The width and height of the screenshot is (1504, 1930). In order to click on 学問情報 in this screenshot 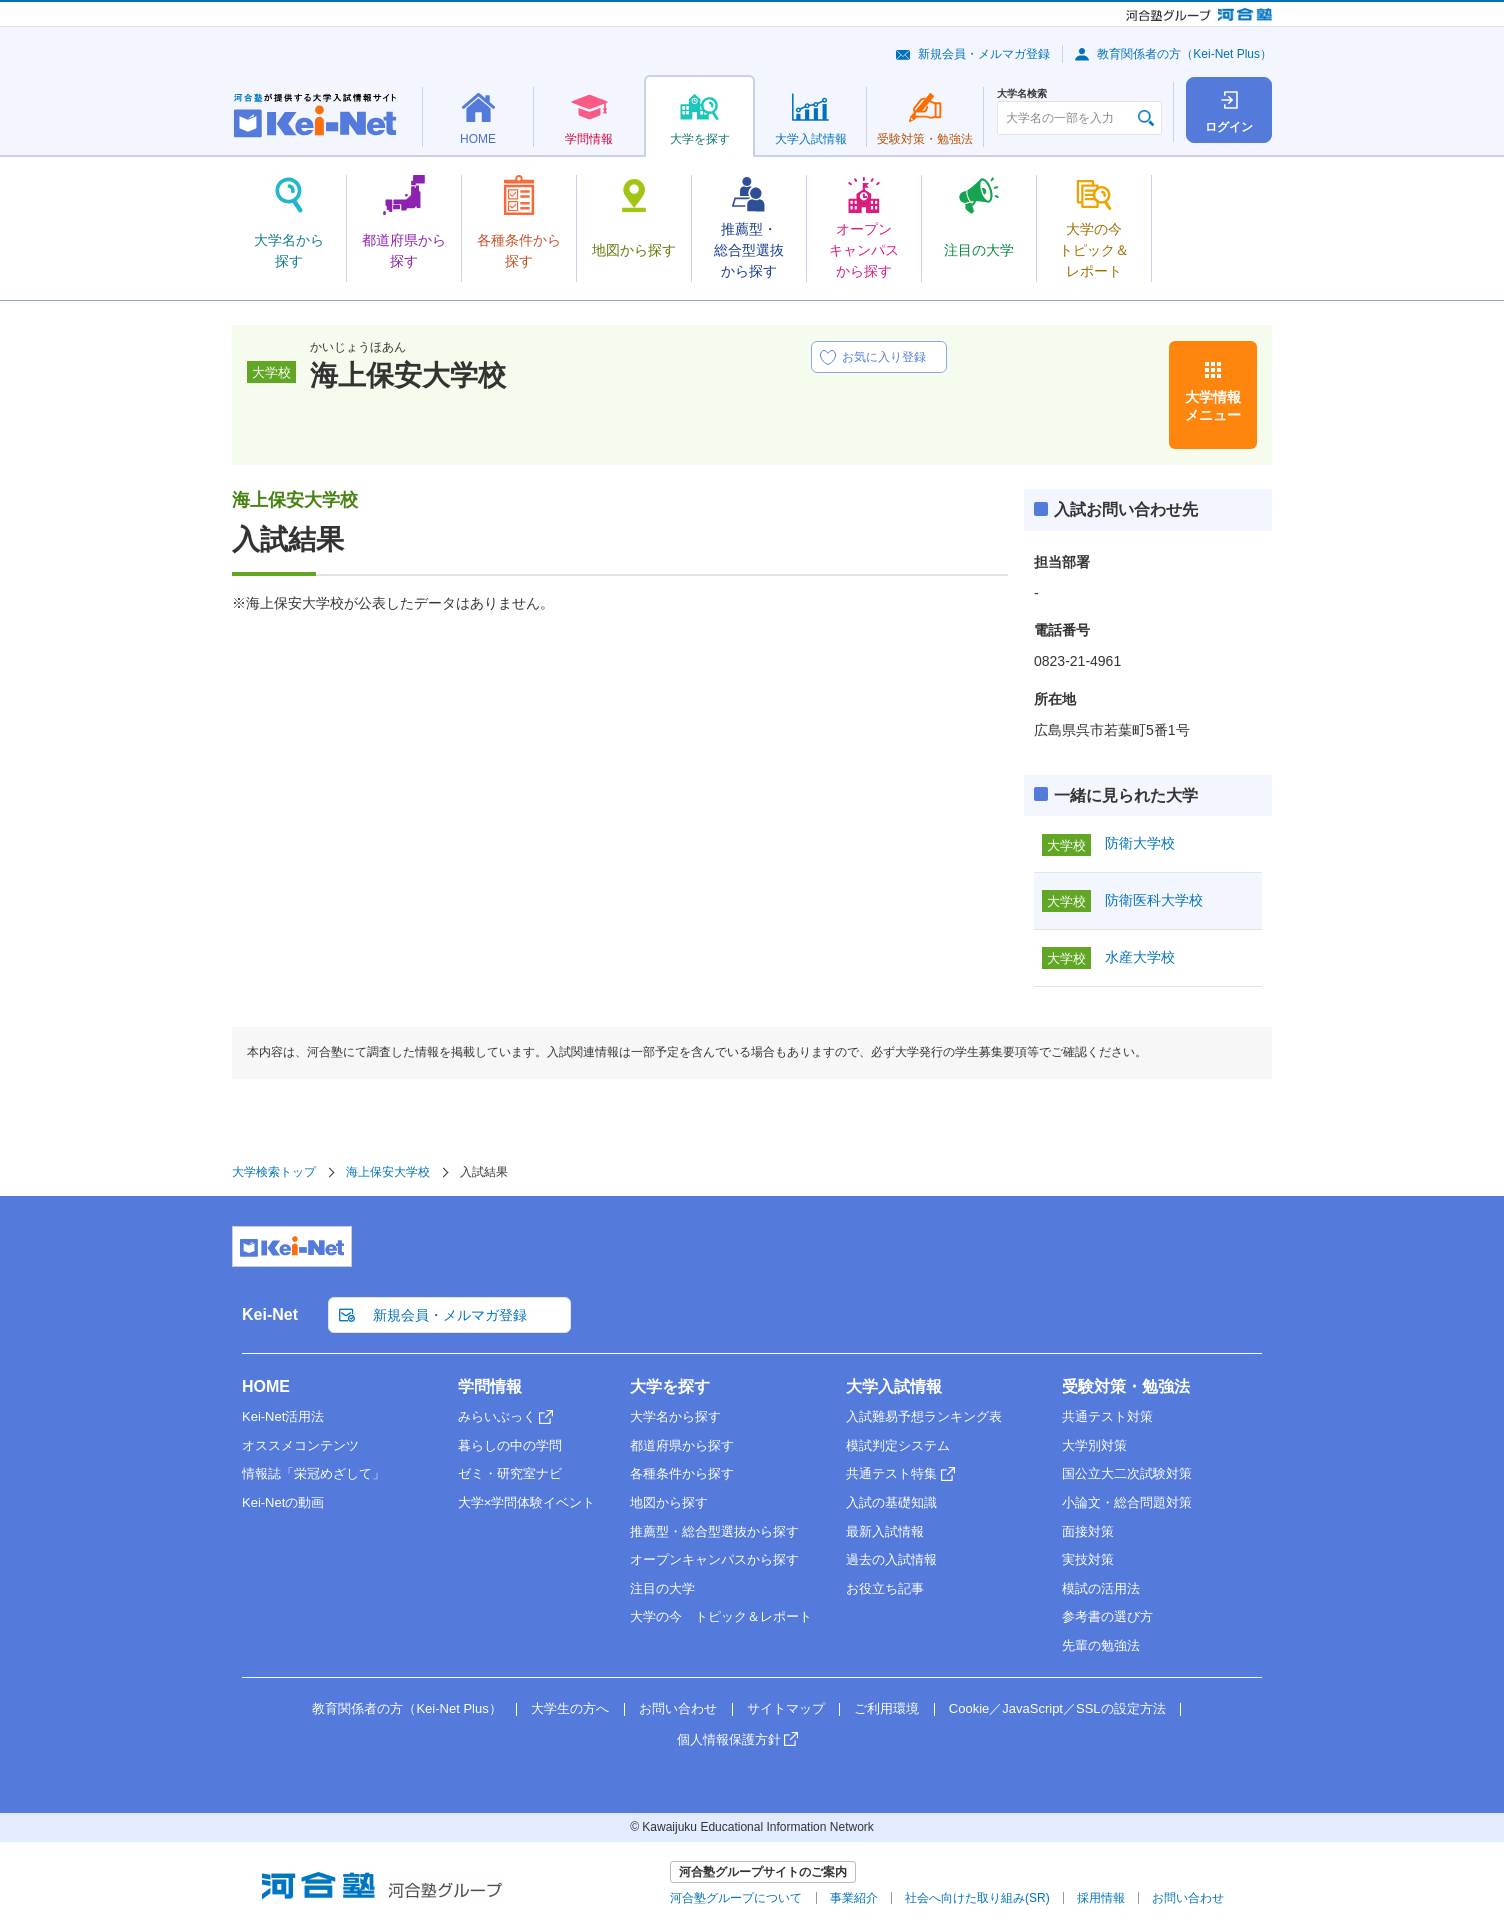, I will do `click(490, 1386)`.